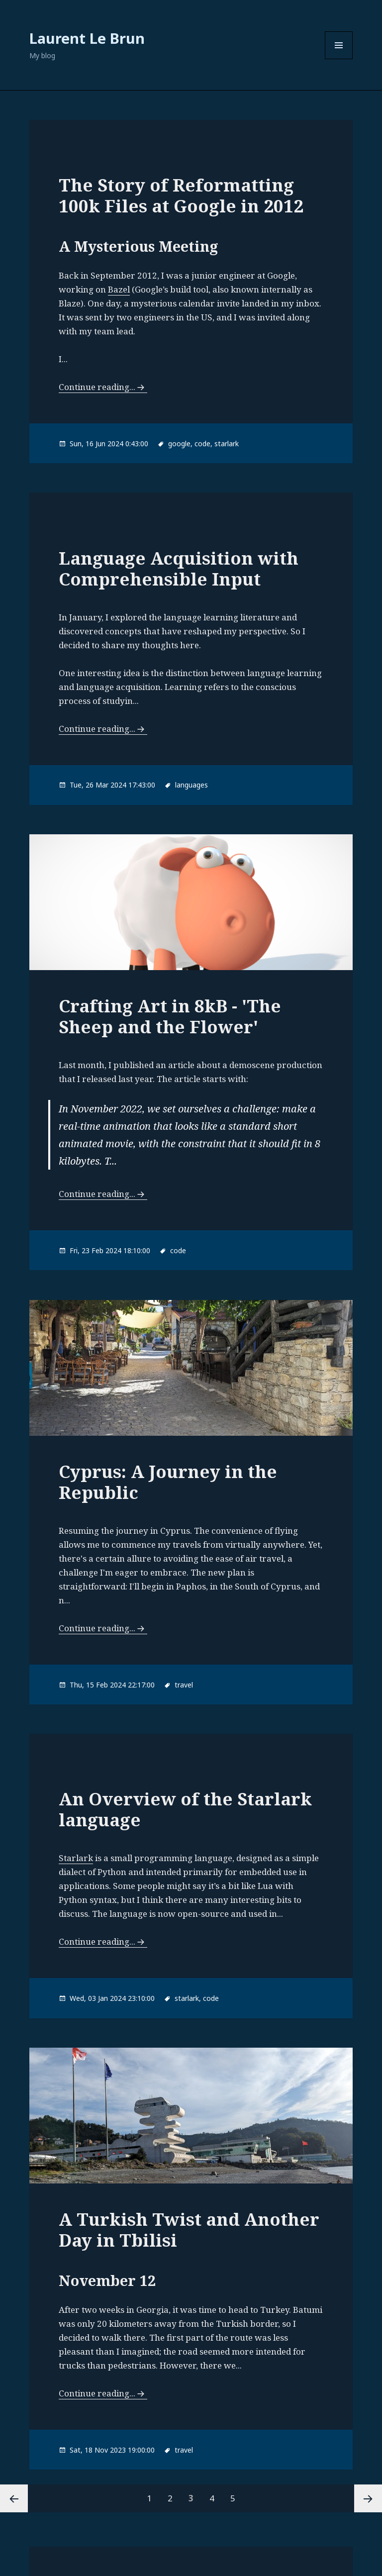  Describe the element at coordinates (87, 38) in the screenshot. I see `Laurent Le Brun` at that location.